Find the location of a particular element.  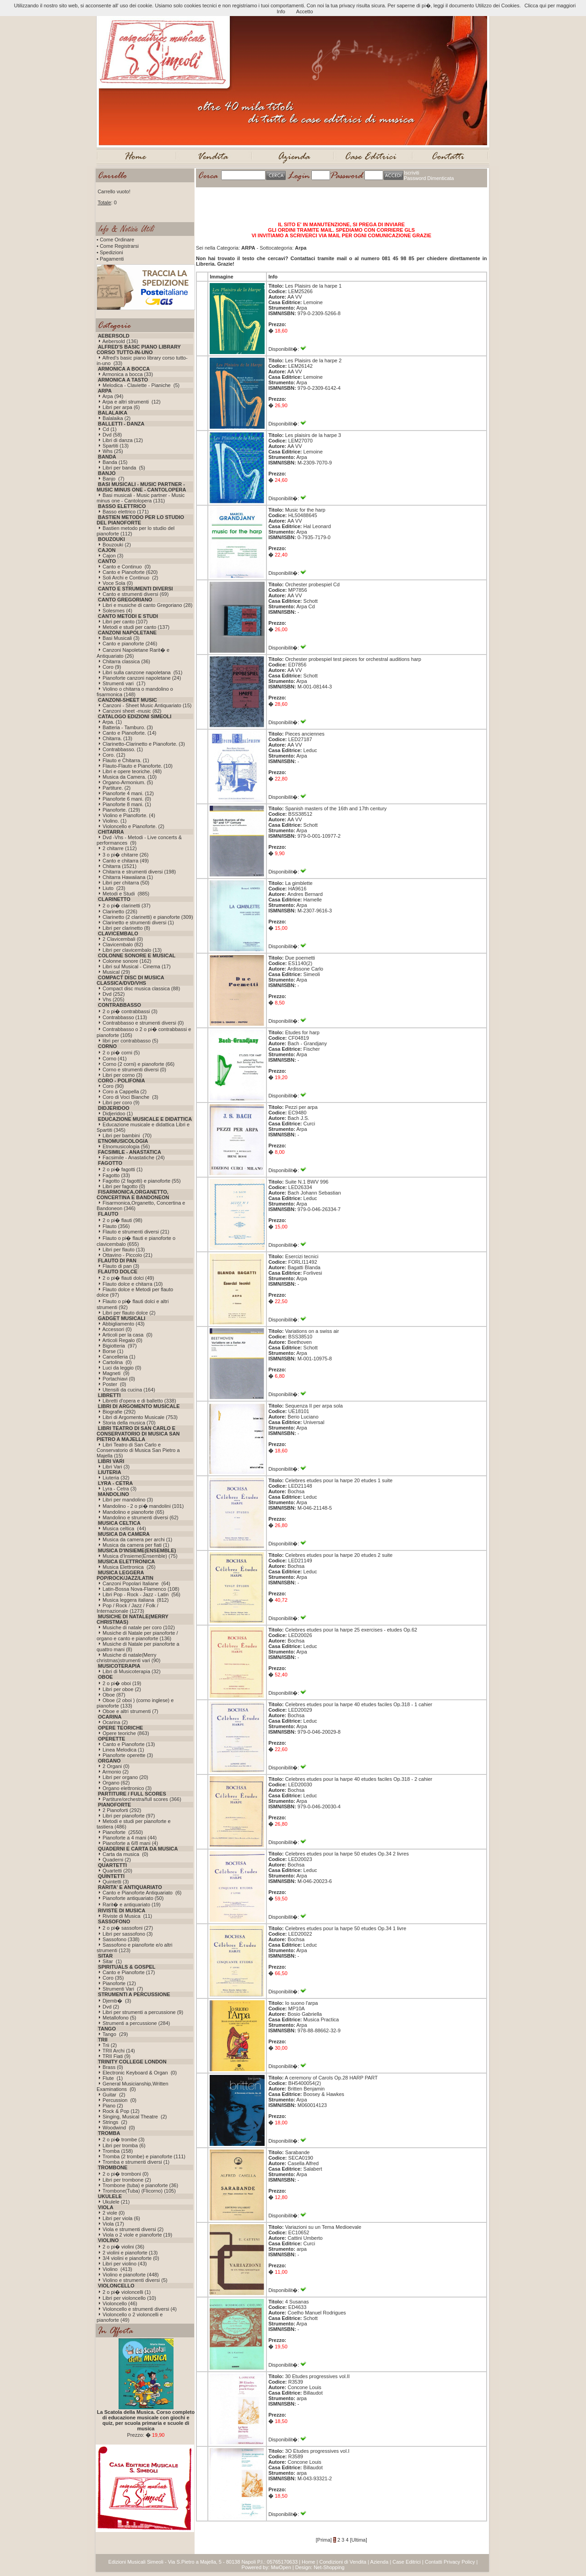

Tromba (158) is located at coordinates (118, 2151).